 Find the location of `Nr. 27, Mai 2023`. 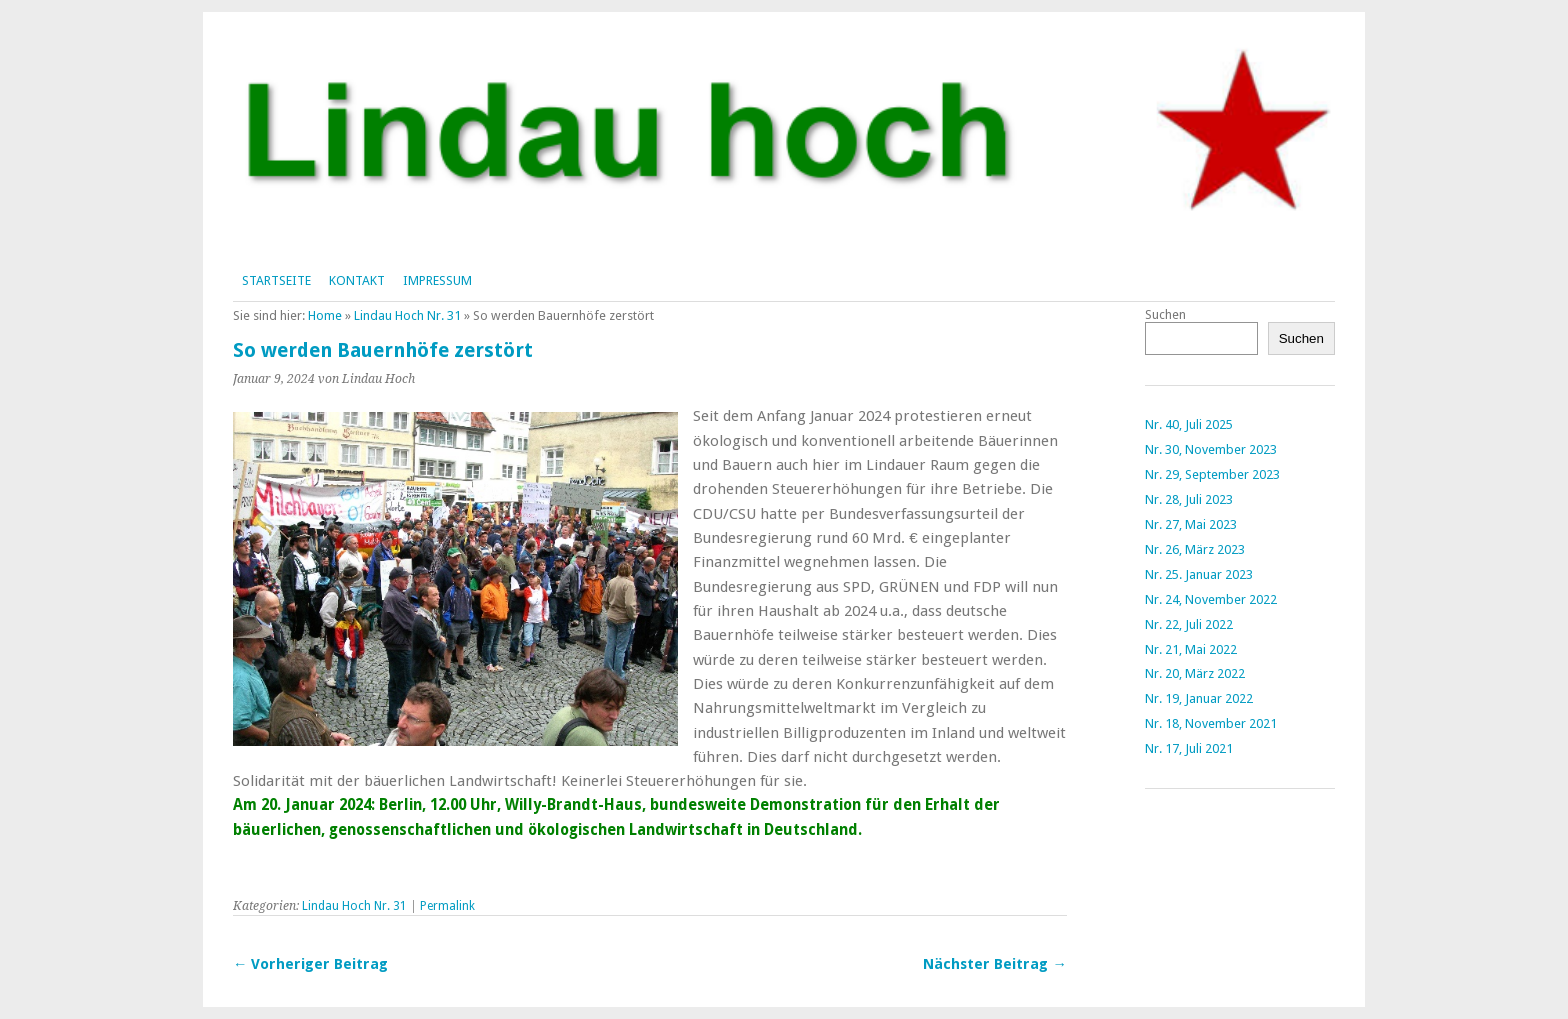

Nr. 27, Mai 2023 is located at coordinates (1191, 524).